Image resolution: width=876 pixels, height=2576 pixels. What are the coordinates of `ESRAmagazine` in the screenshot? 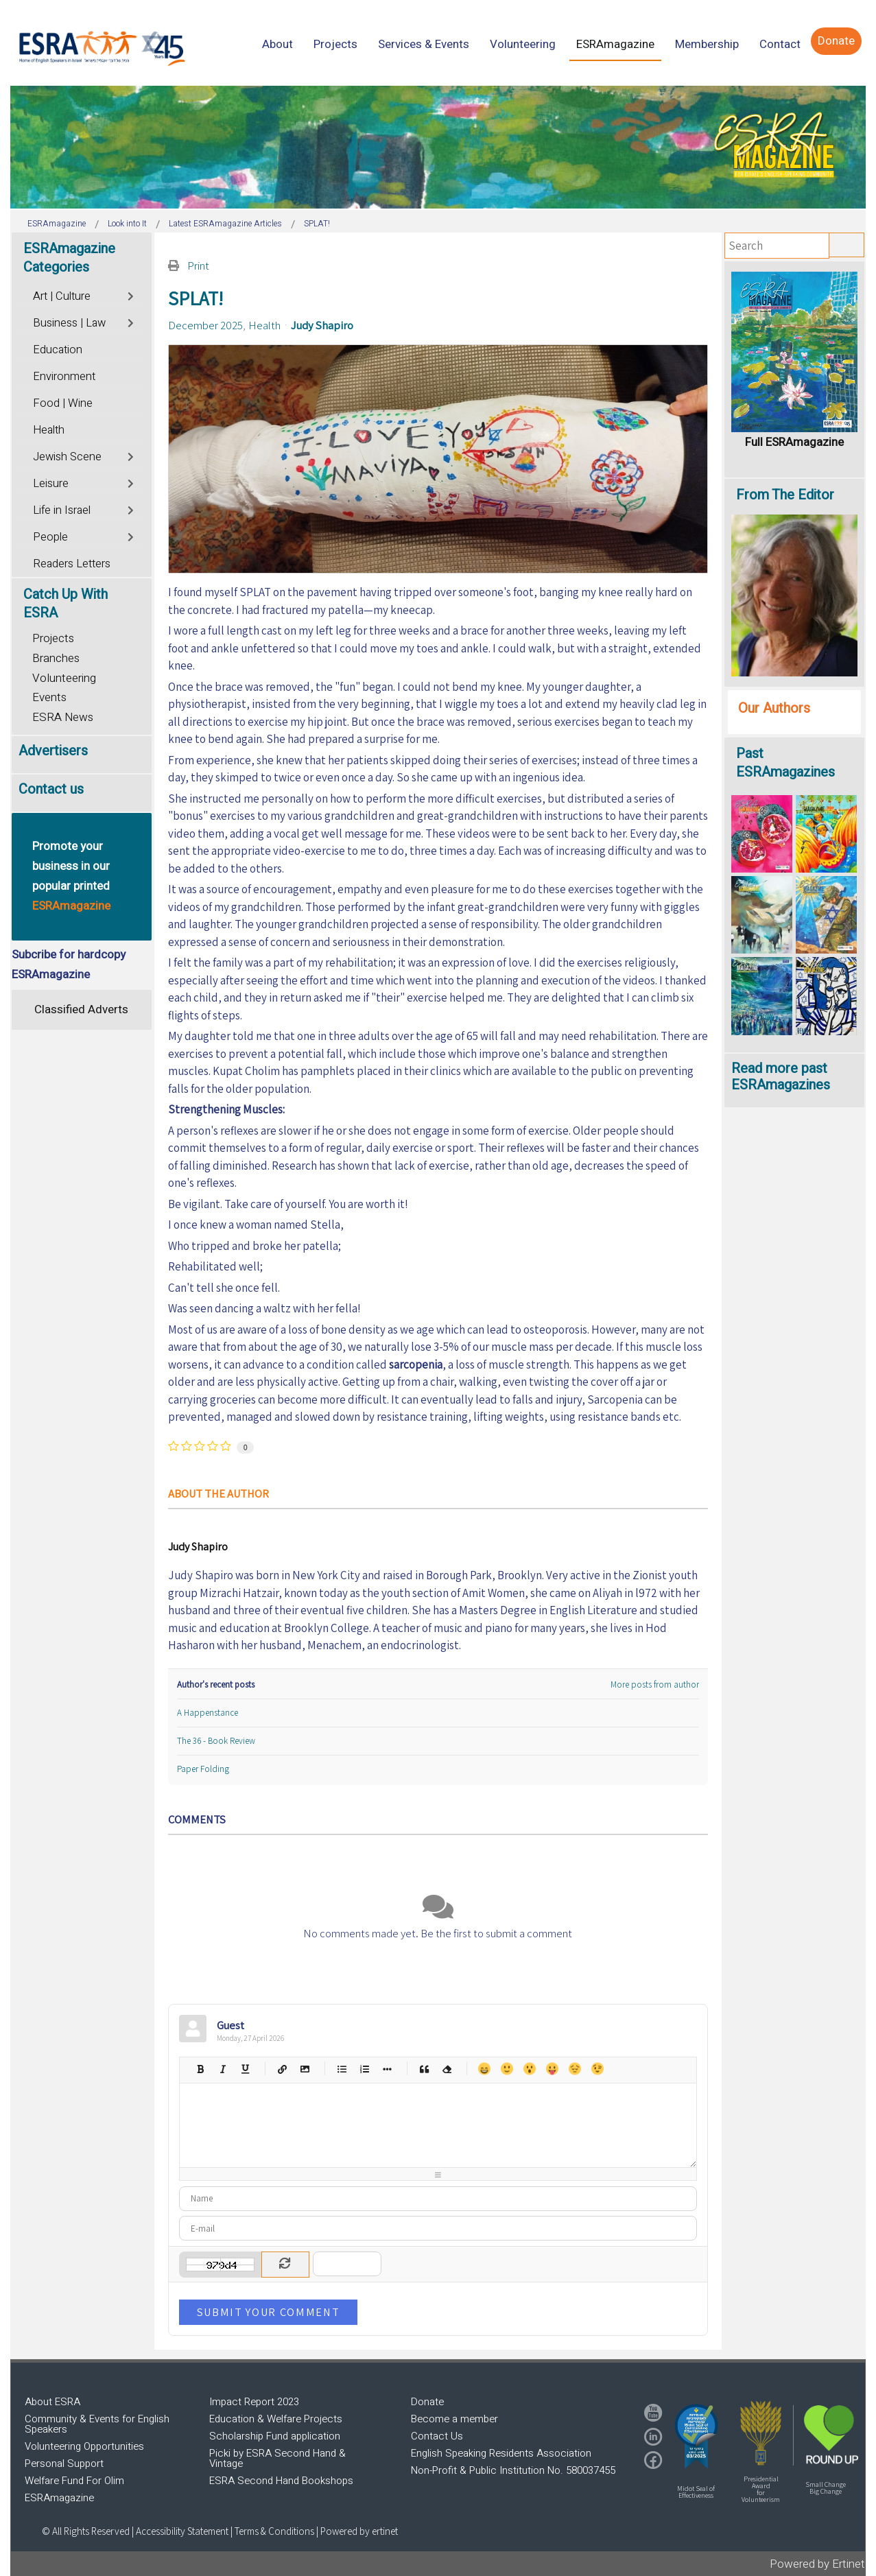 It's located at (59, 2497).